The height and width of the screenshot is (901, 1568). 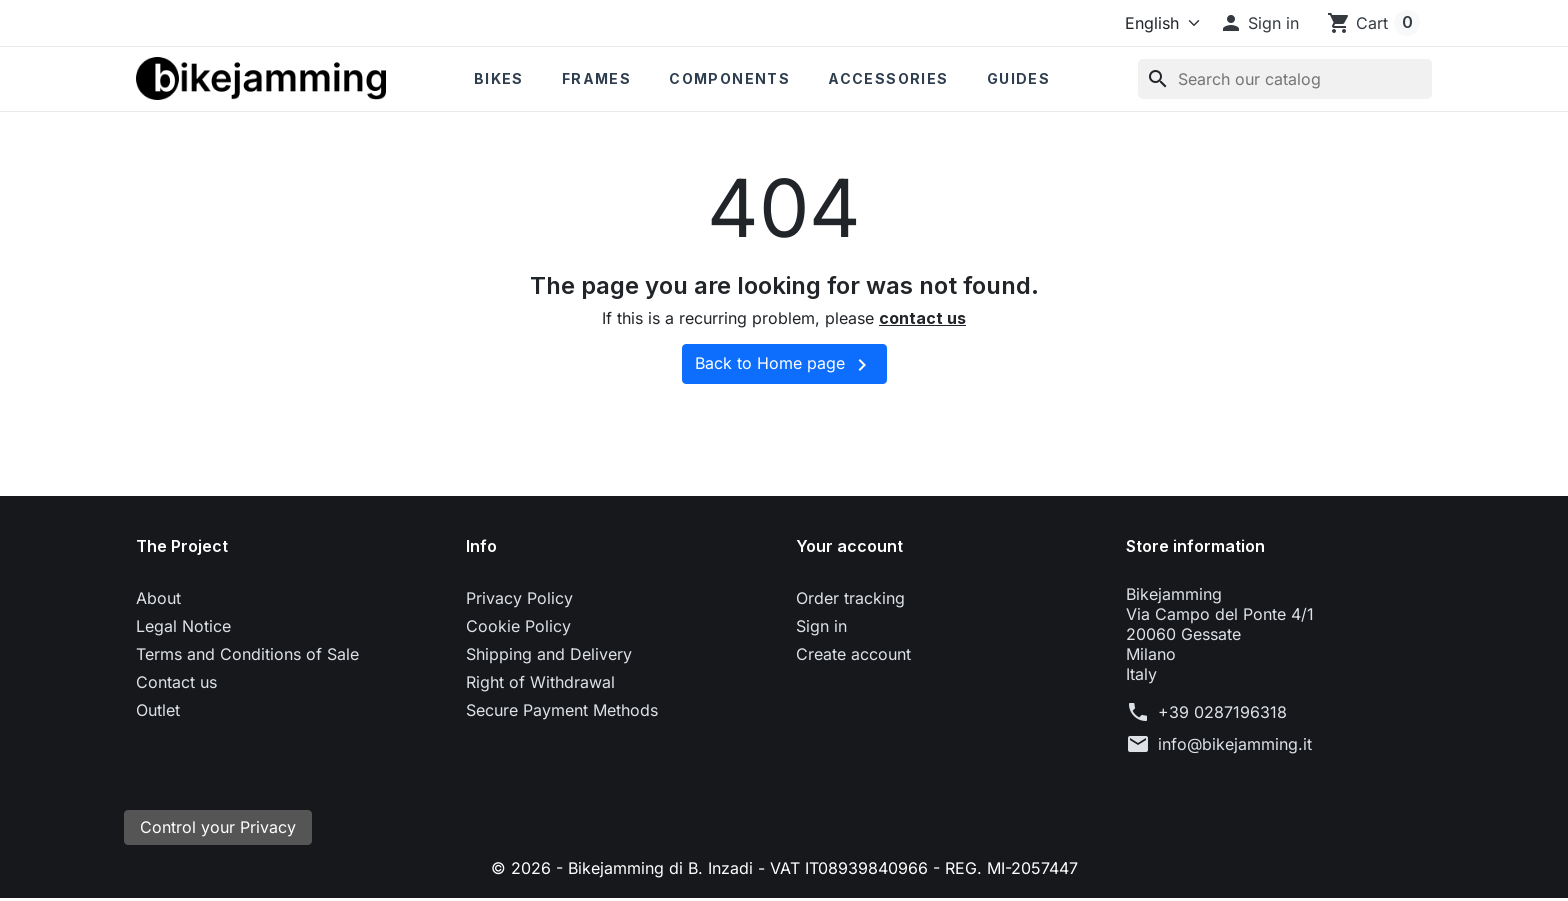 What do you see at coordinates (562, 710) in the screenshot?
I see `Secure Payment Methods` at bounding box center [562, 710].